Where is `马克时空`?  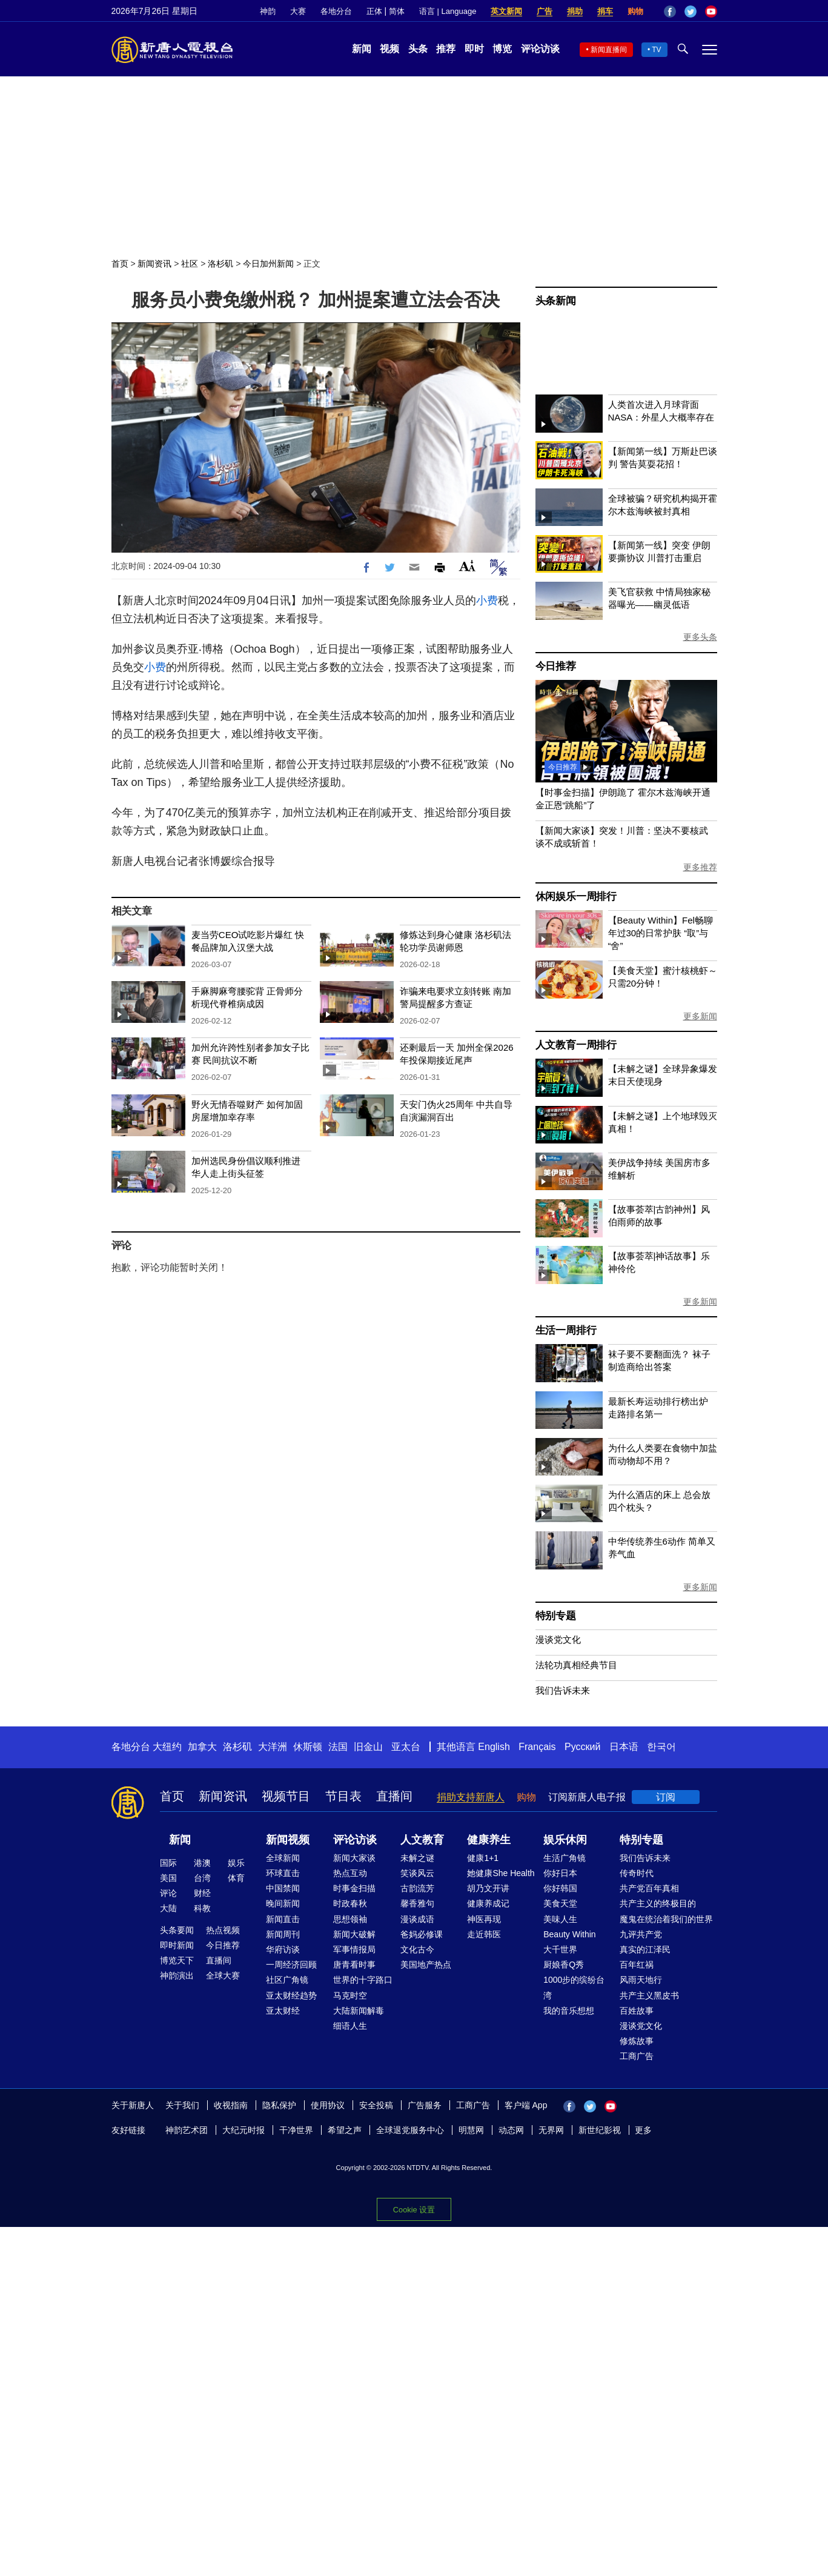
马克时空 is located at coordinates (350, 1995).